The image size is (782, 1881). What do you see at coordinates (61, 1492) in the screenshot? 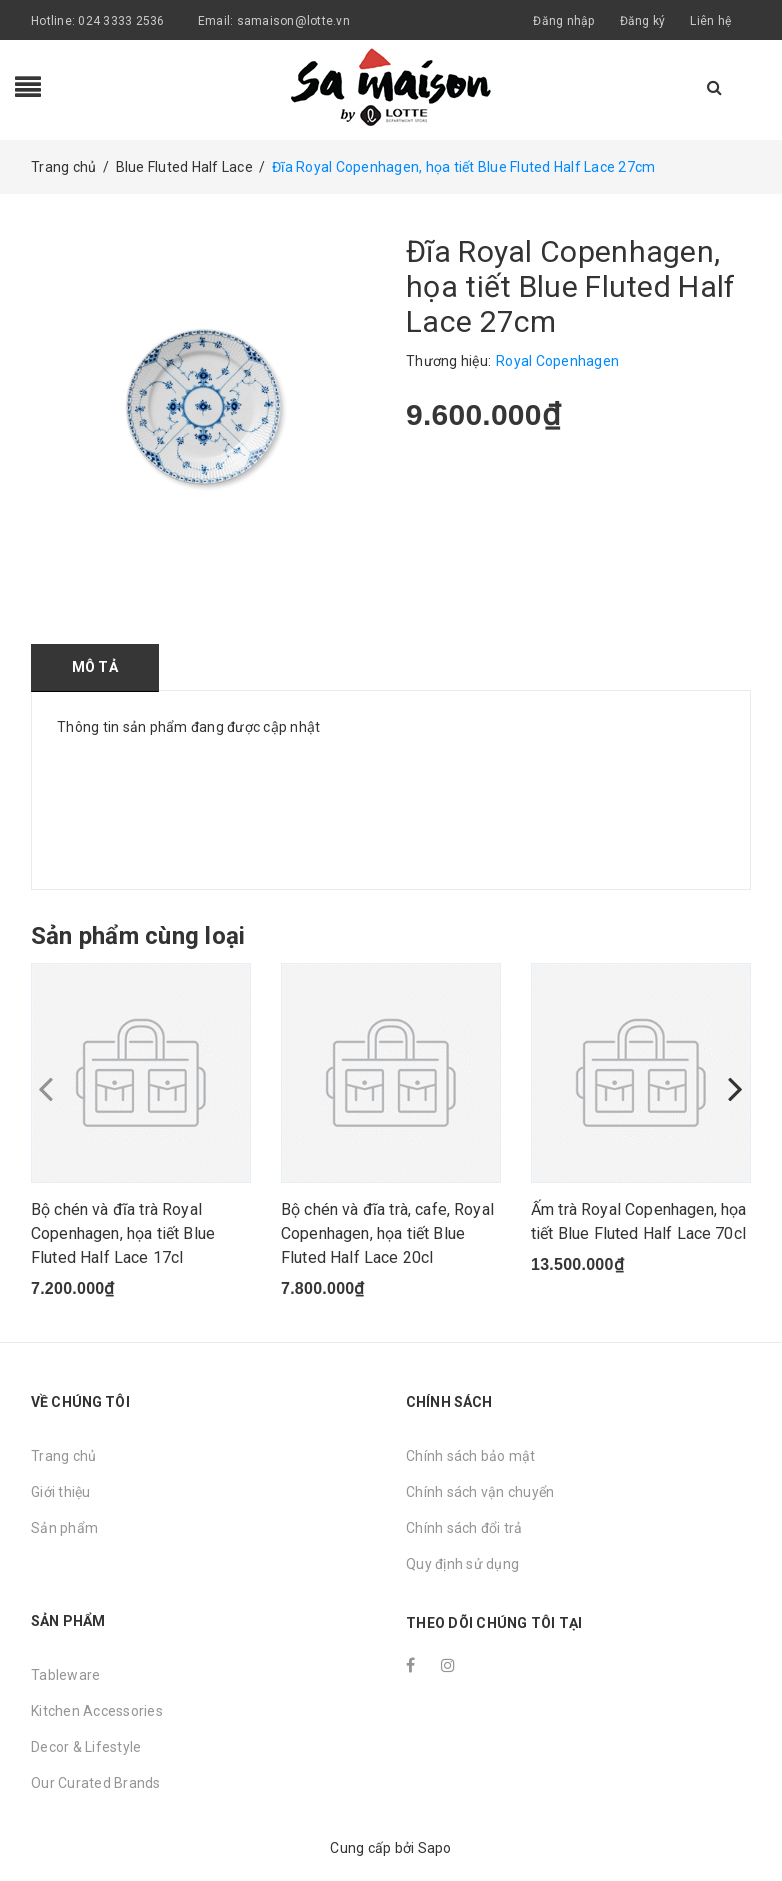
I see `Giới thiệu` at bounding box center [61, 1492].